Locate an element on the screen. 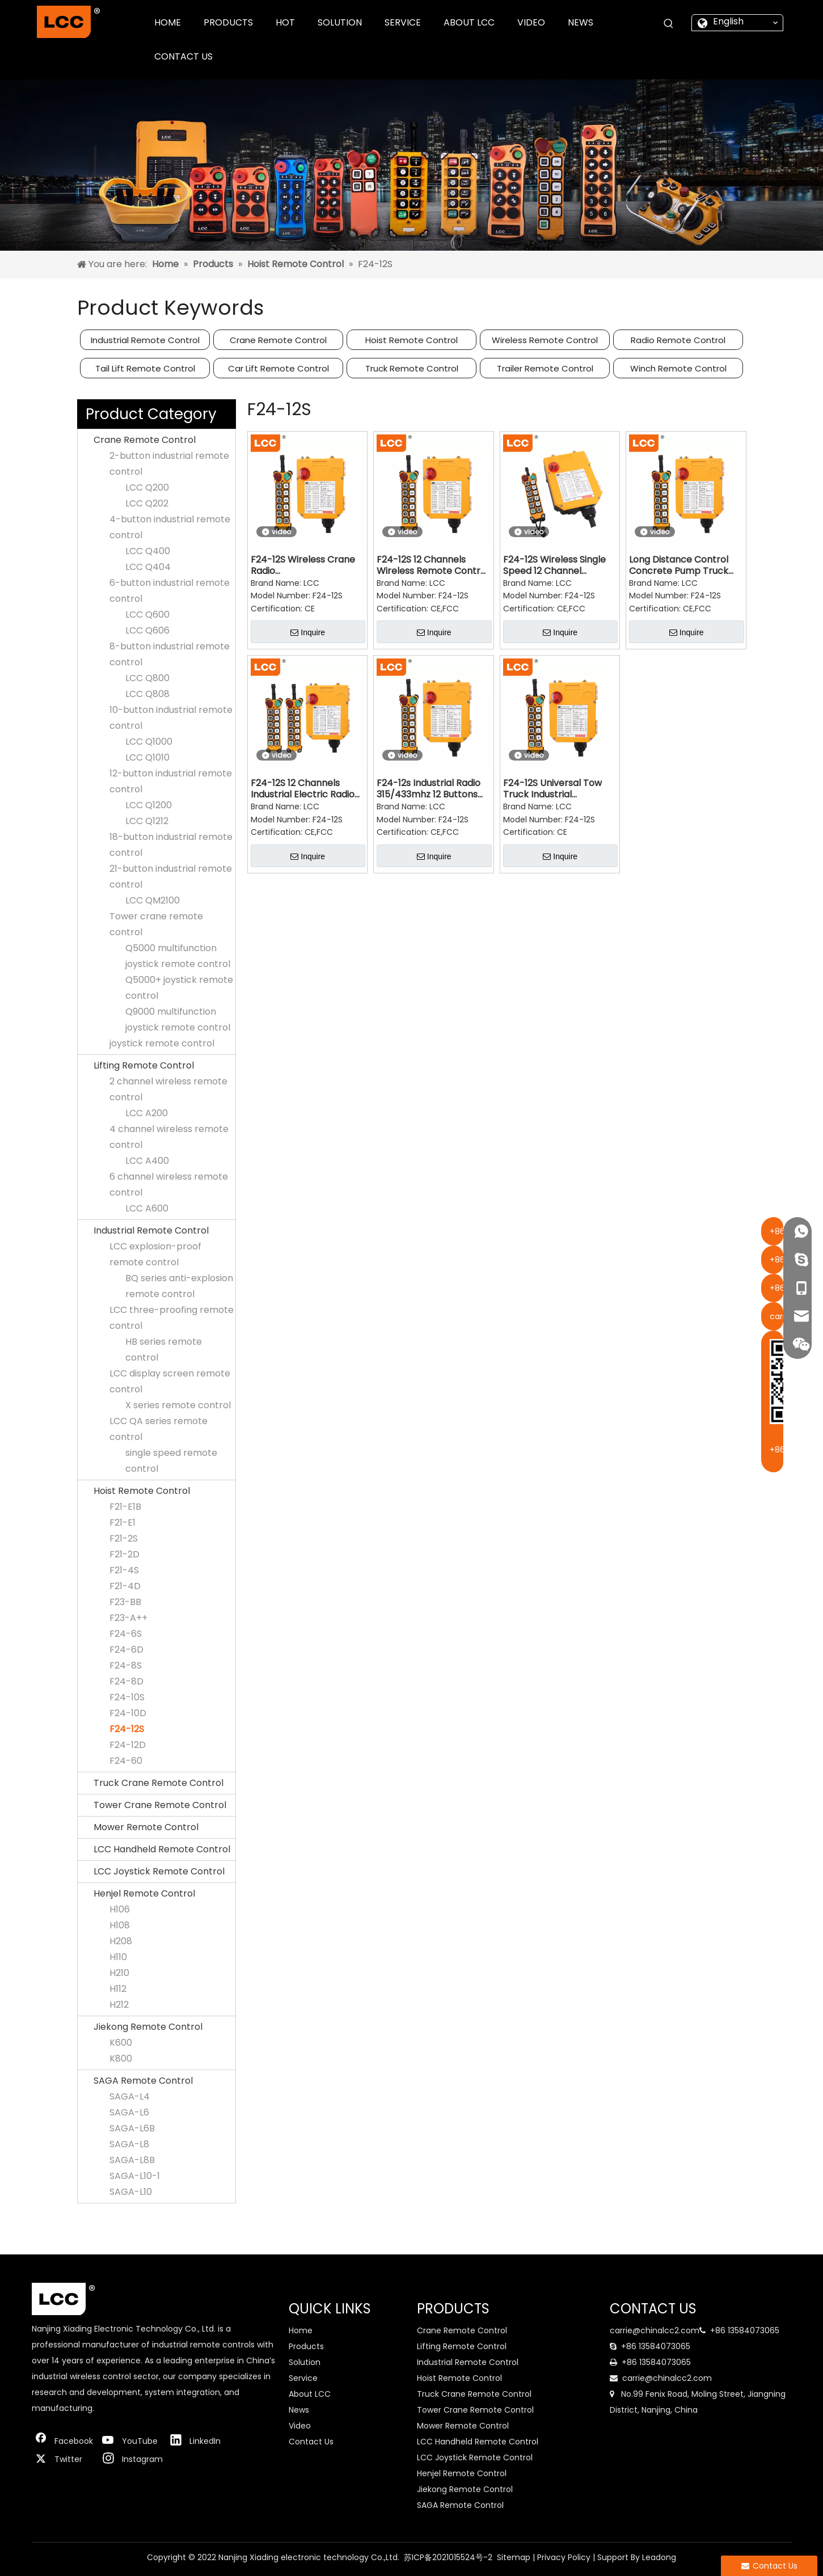 Image resolution: width=823 pixels, height=2576 pixels. 21-button industrial remote control is located at coordinates (170, 876).